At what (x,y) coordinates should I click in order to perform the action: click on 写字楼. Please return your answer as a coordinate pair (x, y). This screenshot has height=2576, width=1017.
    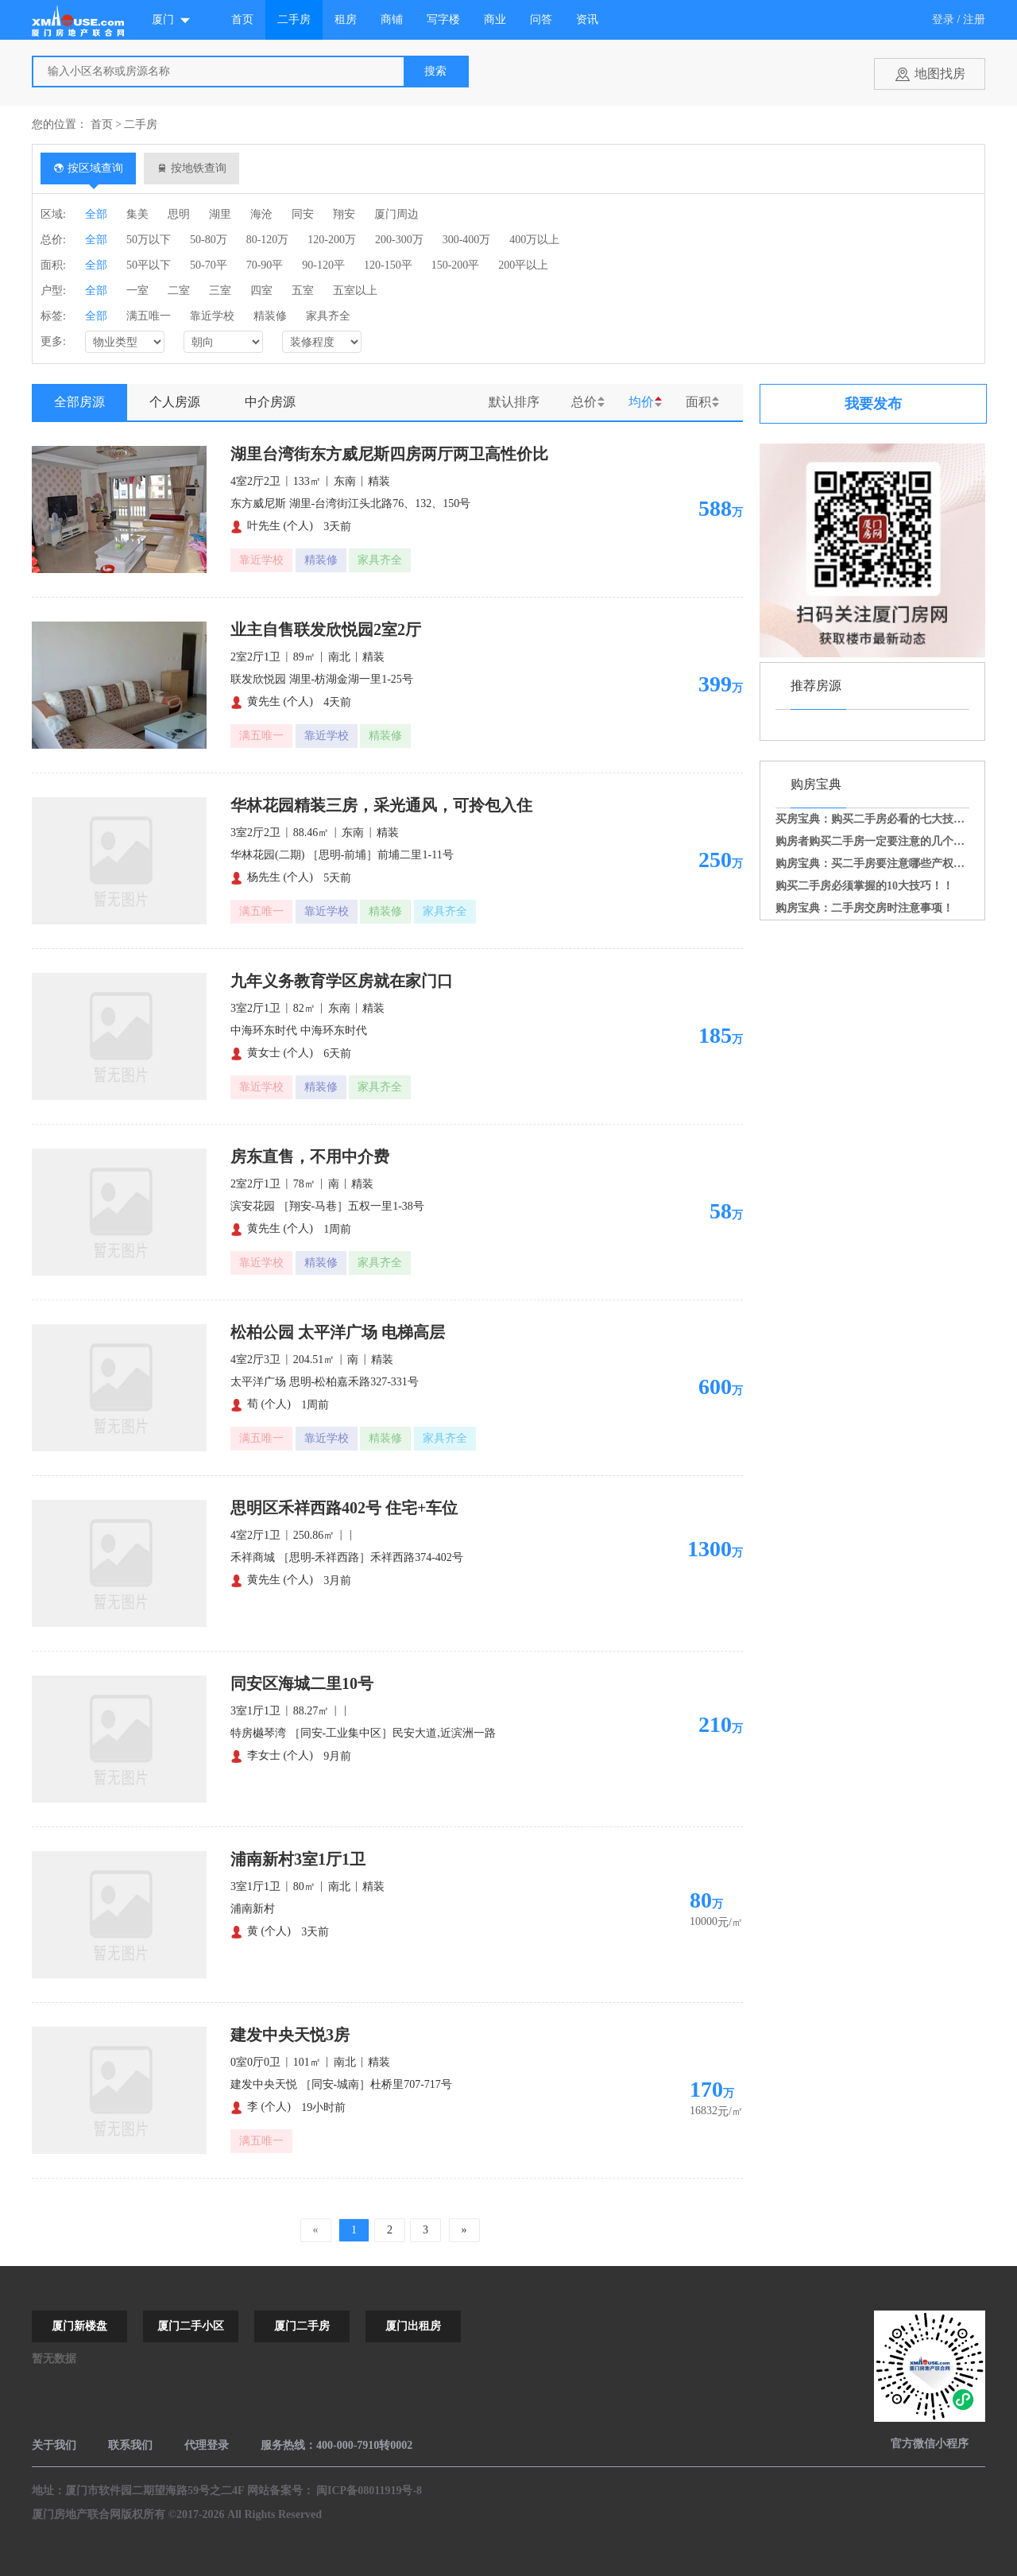
    Looking at the image, I should click on (443, 19).